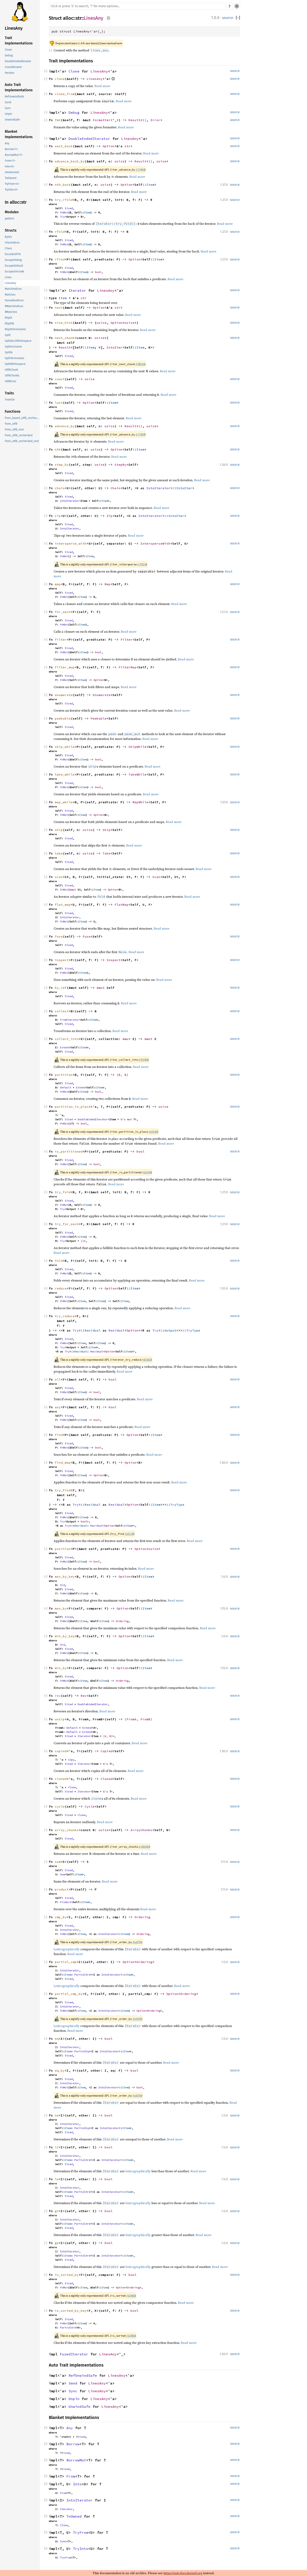  Describe the element at coordinates (71, 2311) in the screenshot. I see `is_sorted_by_key` at that location.